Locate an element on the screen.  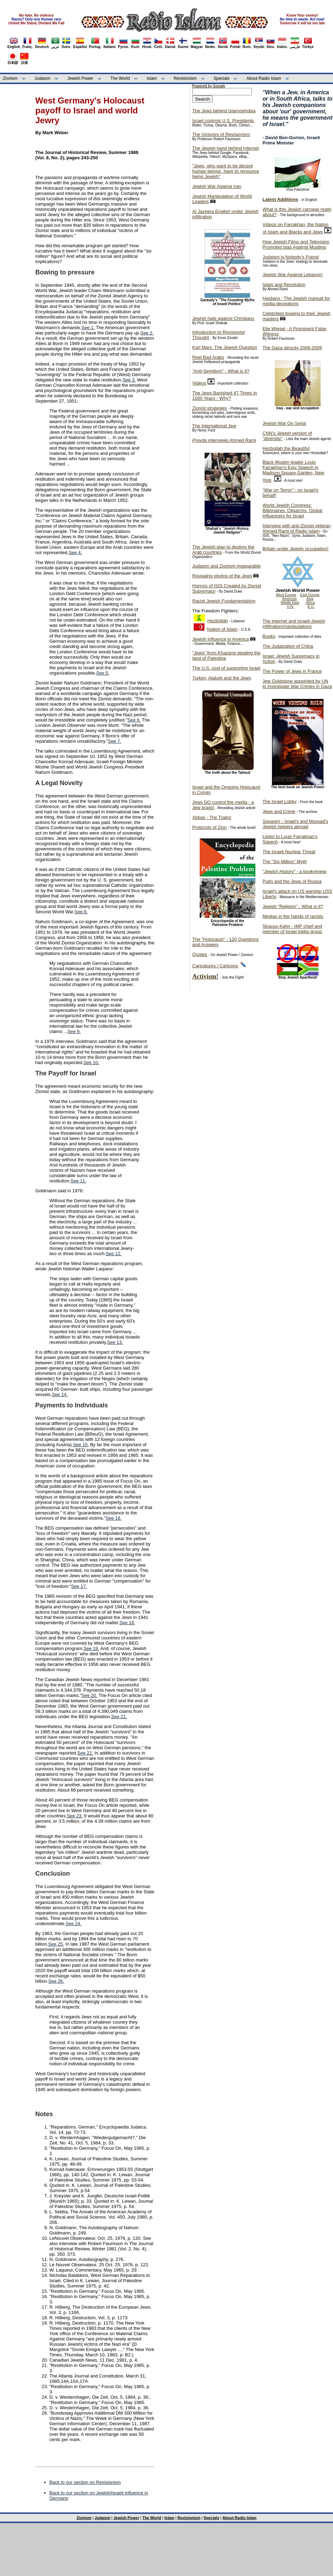
See 23. is located at coordinates (75, 1815).